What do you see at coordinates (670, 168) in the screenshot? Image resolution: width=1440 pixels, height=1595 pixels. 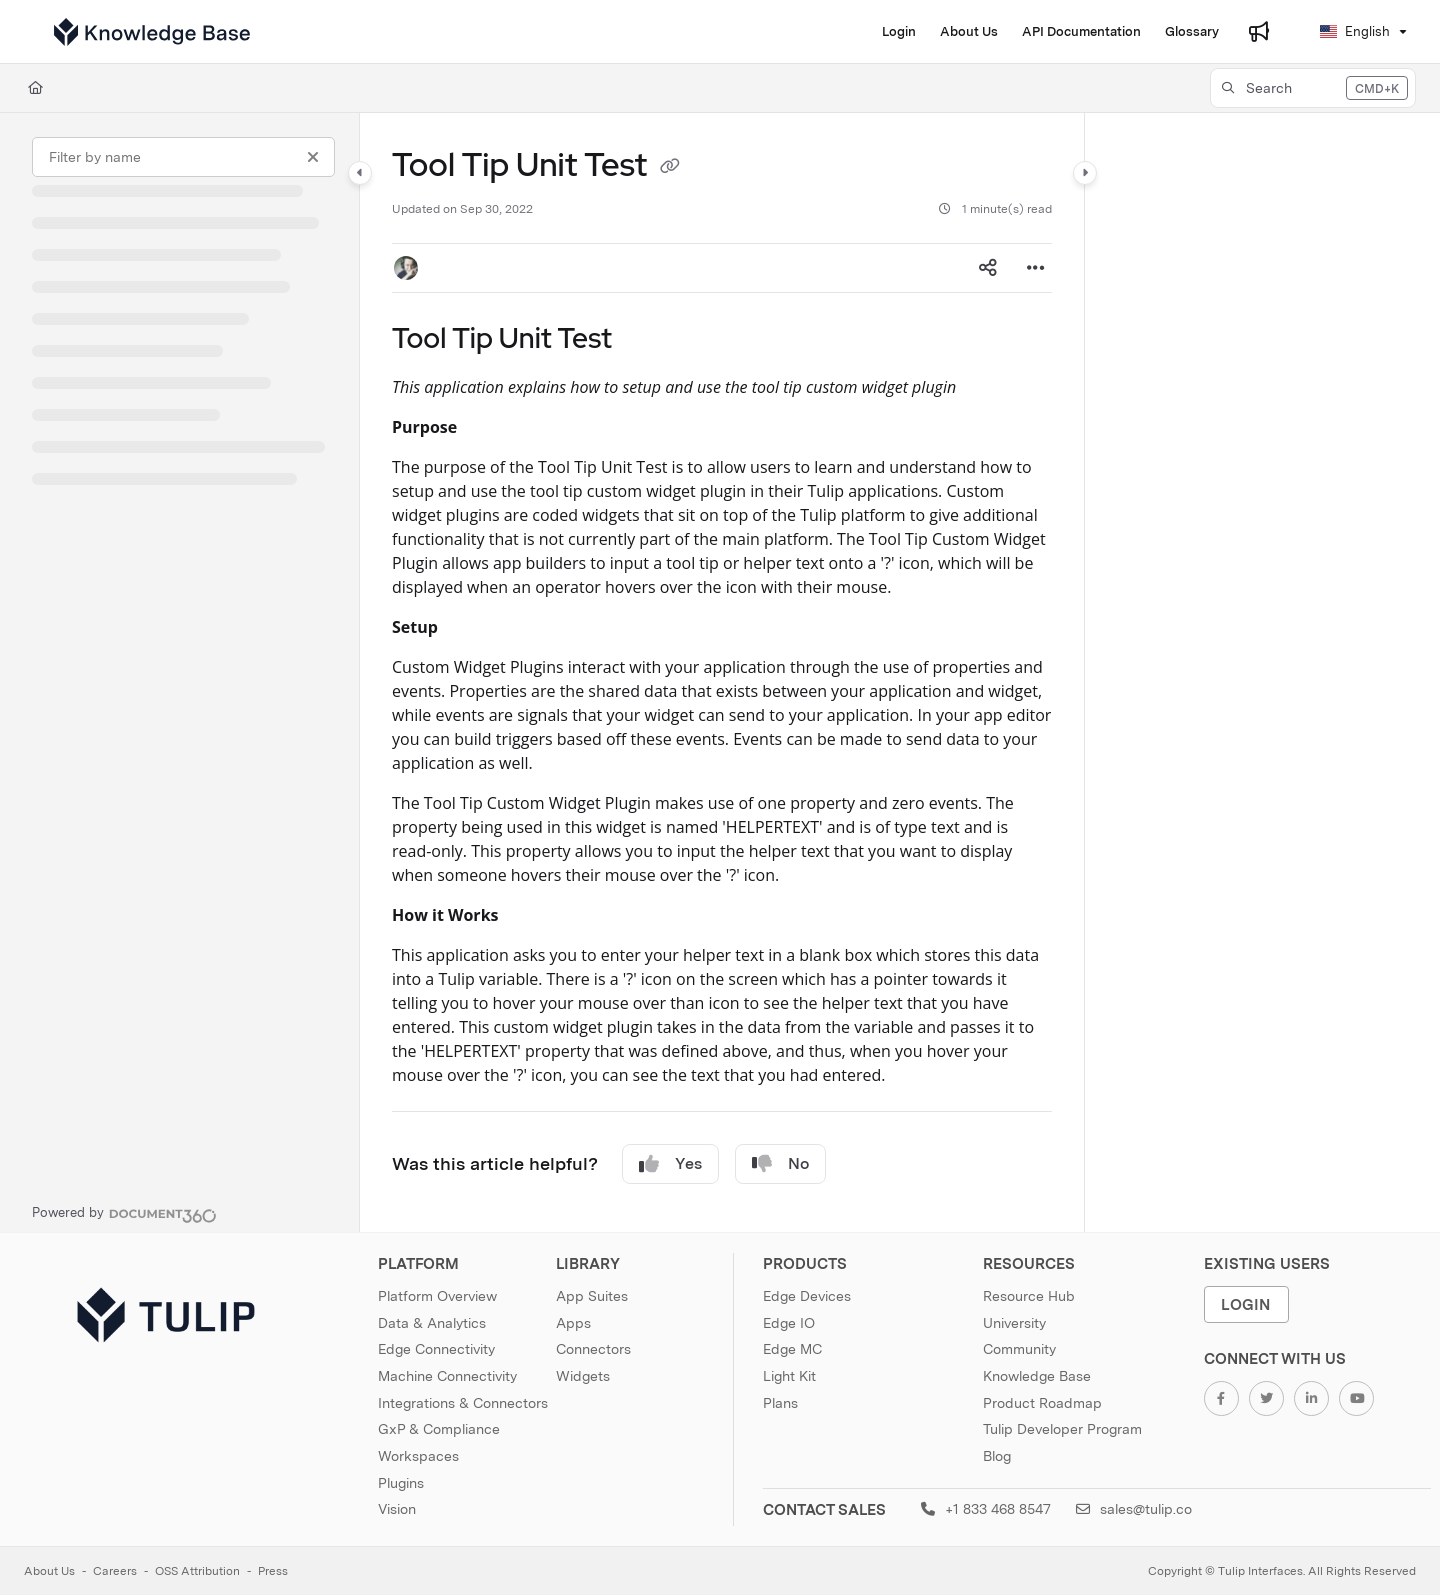 I see `[Copy link of Tool Tip Unit Test]` at bounding box center [670, 168].